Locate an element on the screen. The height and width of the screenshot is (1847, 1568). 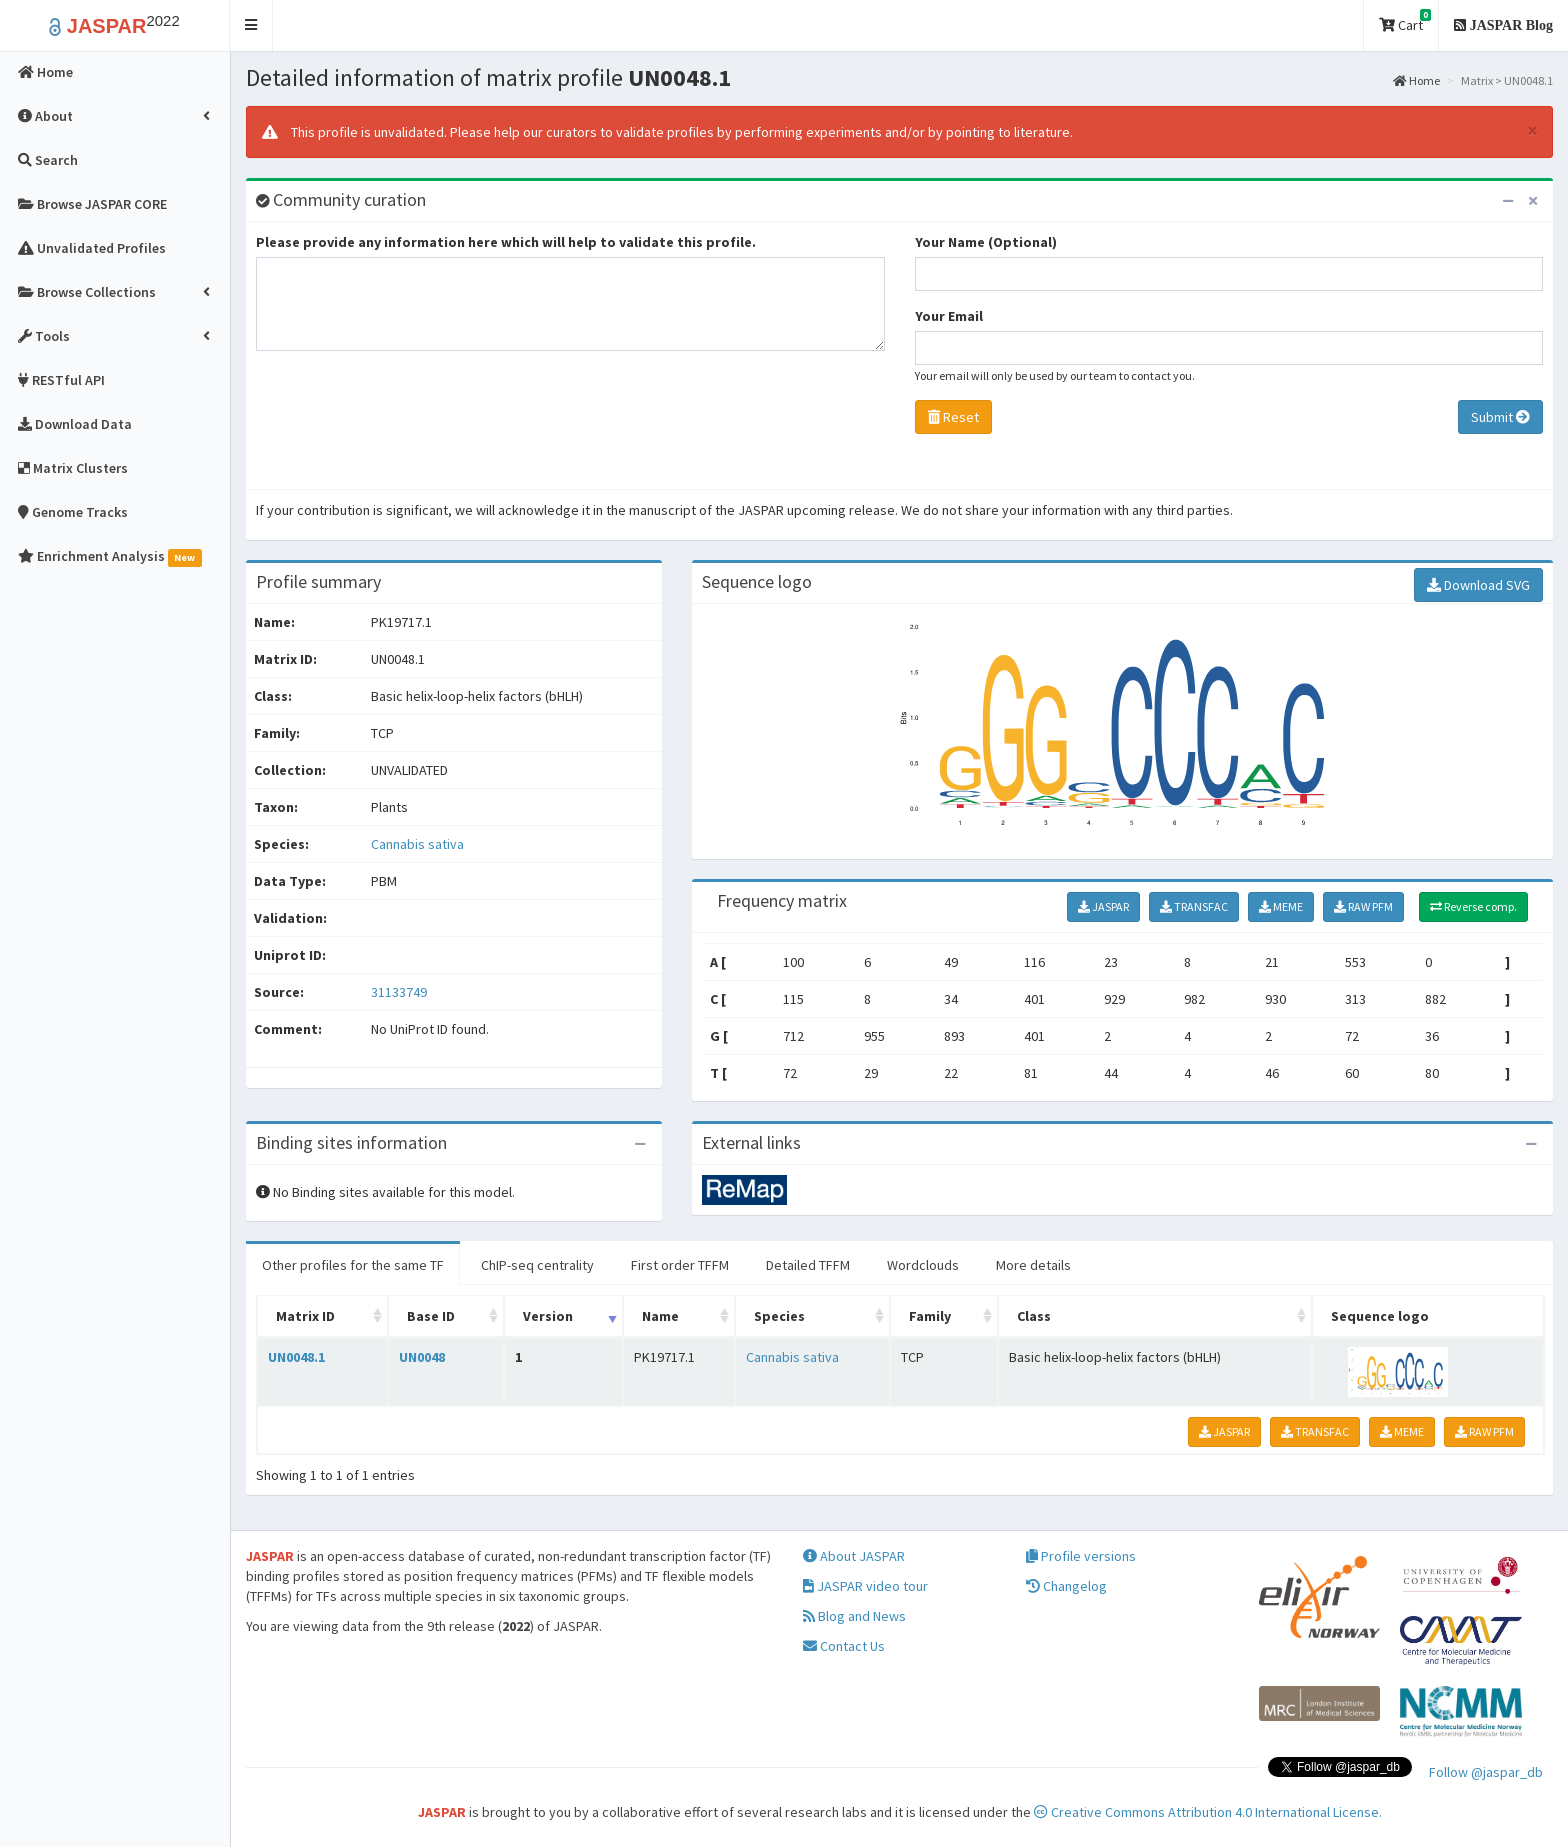
31133749 is located at coordinates (399, 992).